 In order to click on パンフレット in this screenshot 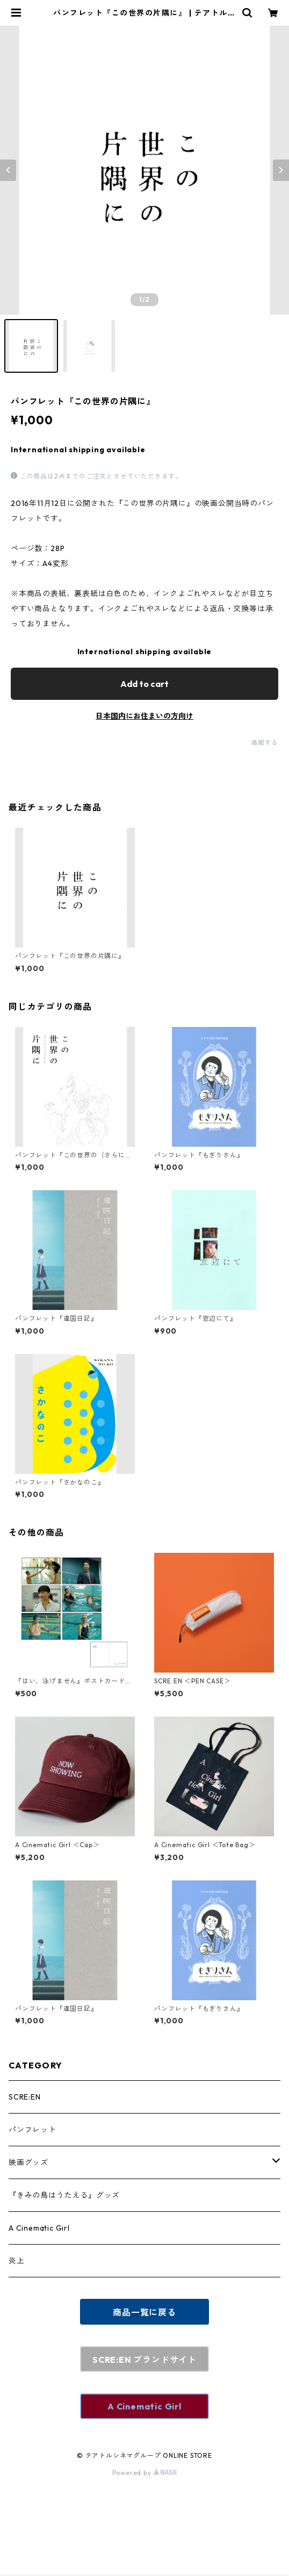, I will do `click(32, 2129)`.